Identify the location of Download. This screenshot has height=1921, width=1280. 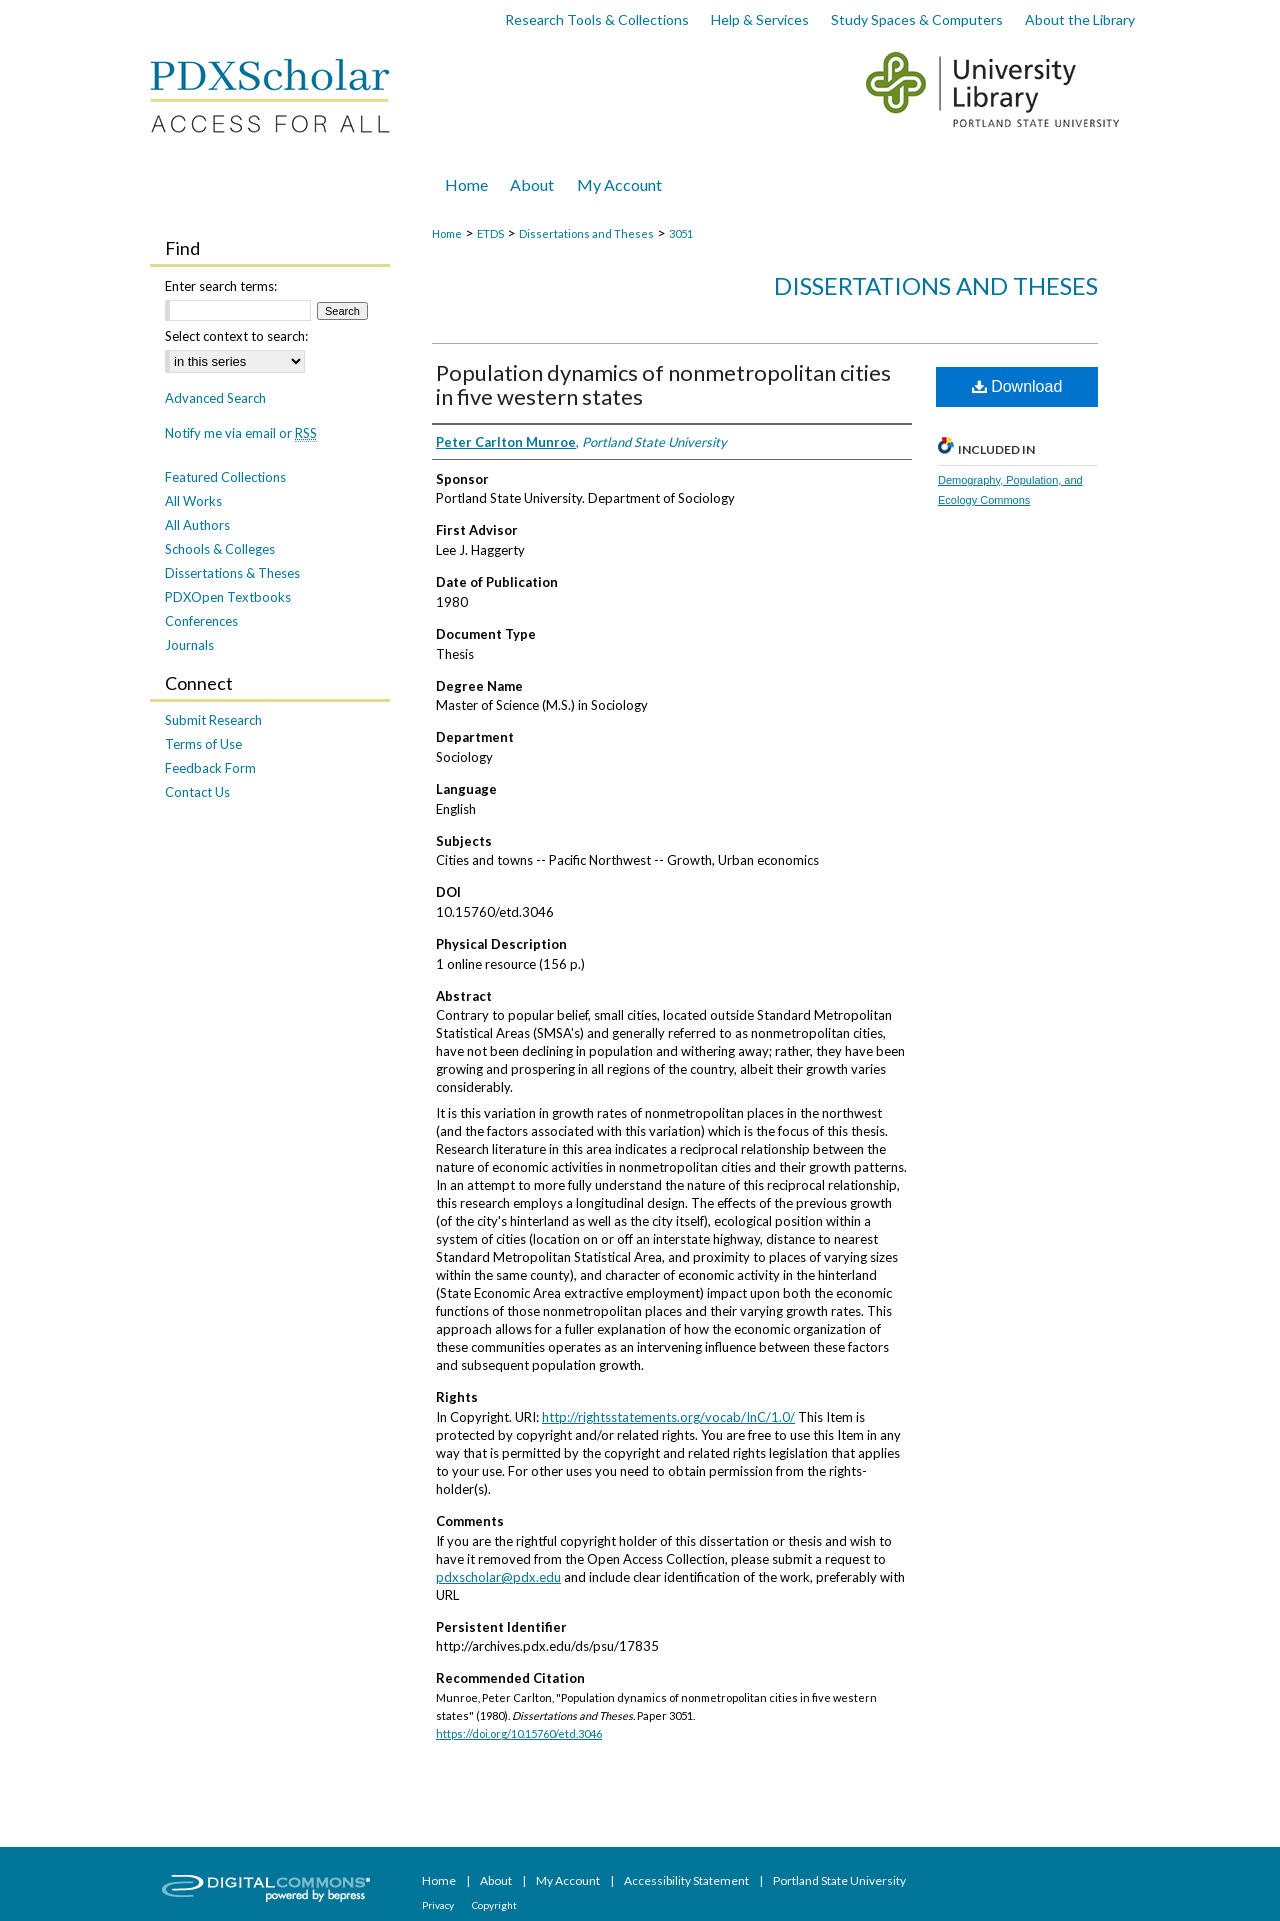
(1017, 386).